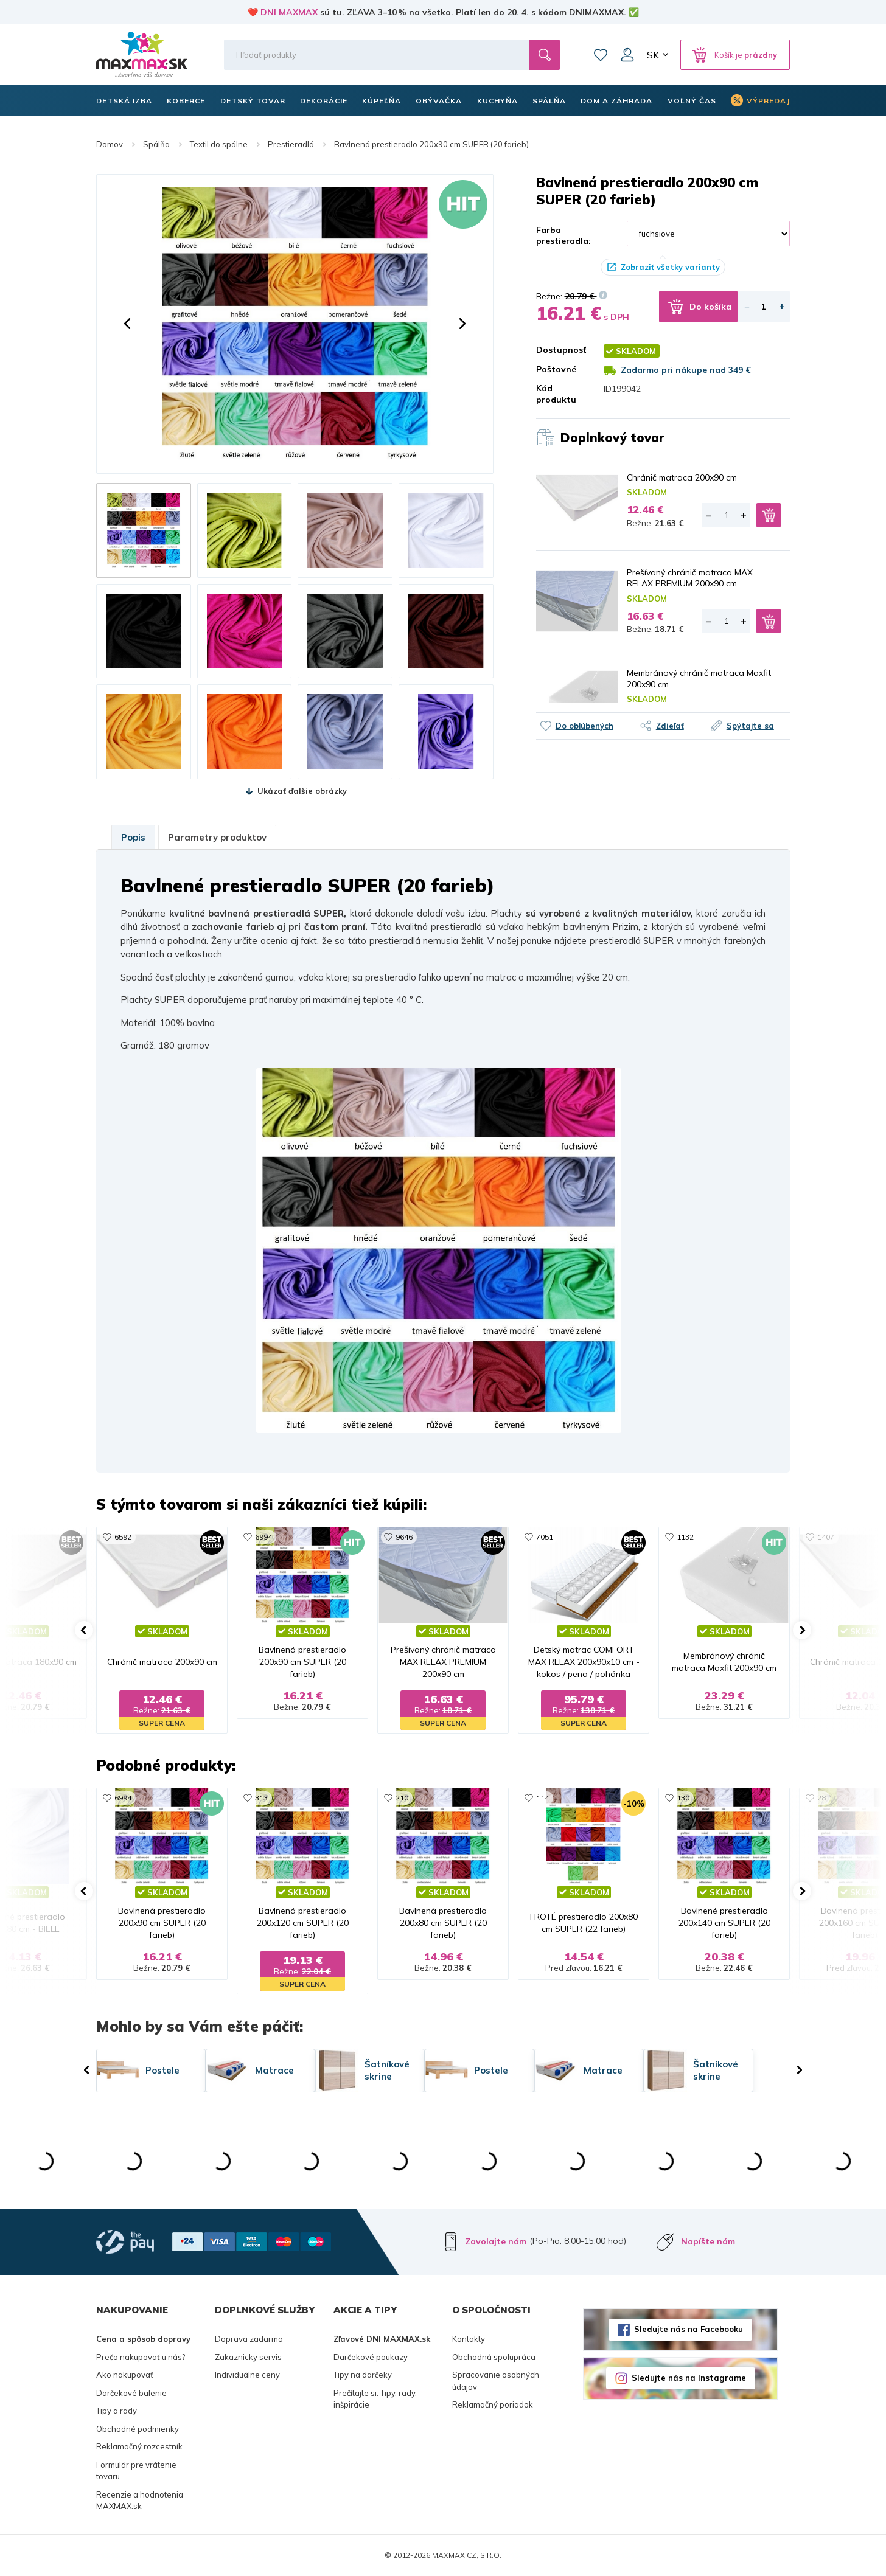 The width and height of the screenshot is (886, 2576). I want to click on Tipy na darčeky, so click(362, 2375).